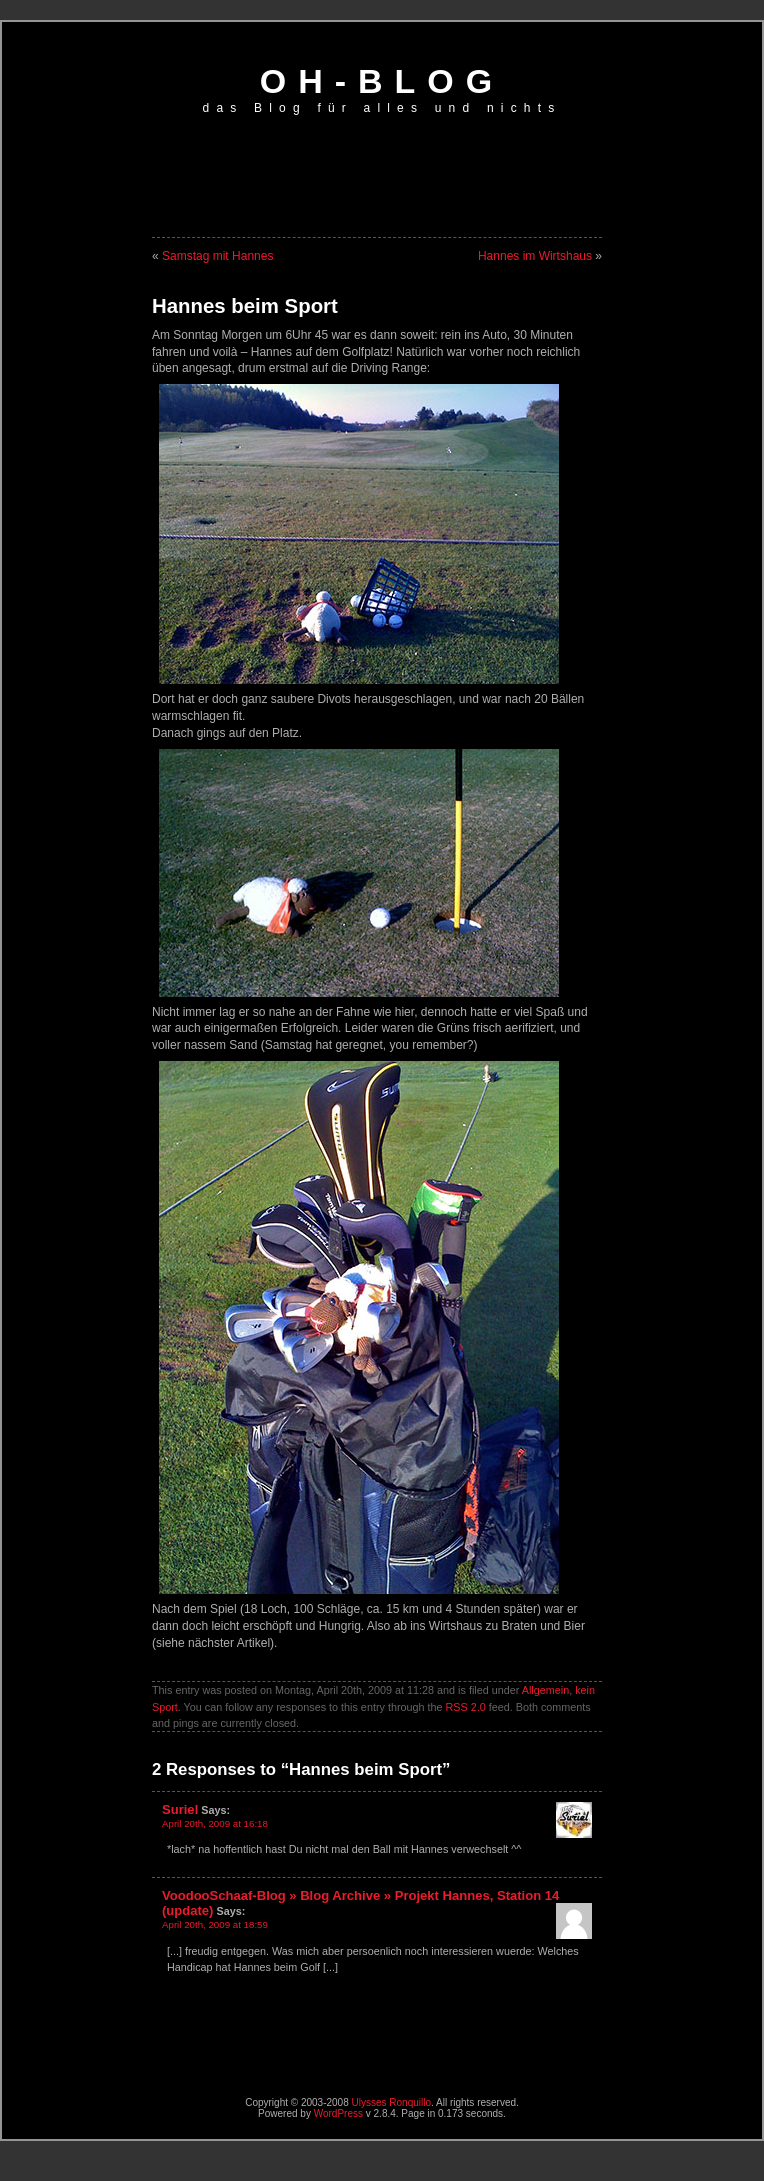  Describe the element at coordinates (245, 306) in the screenshot. I see `Hannes beim Sport` at that location.